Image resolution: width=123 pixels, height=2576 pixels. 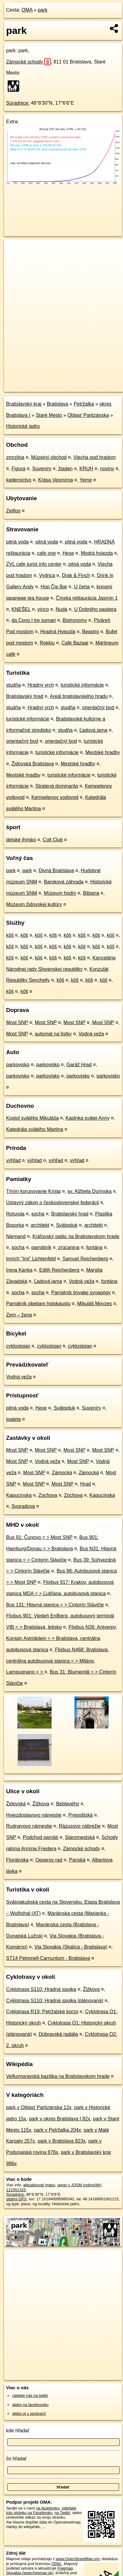 I want to click on nájdete nás na twittri, so click(x=30, y=2395).